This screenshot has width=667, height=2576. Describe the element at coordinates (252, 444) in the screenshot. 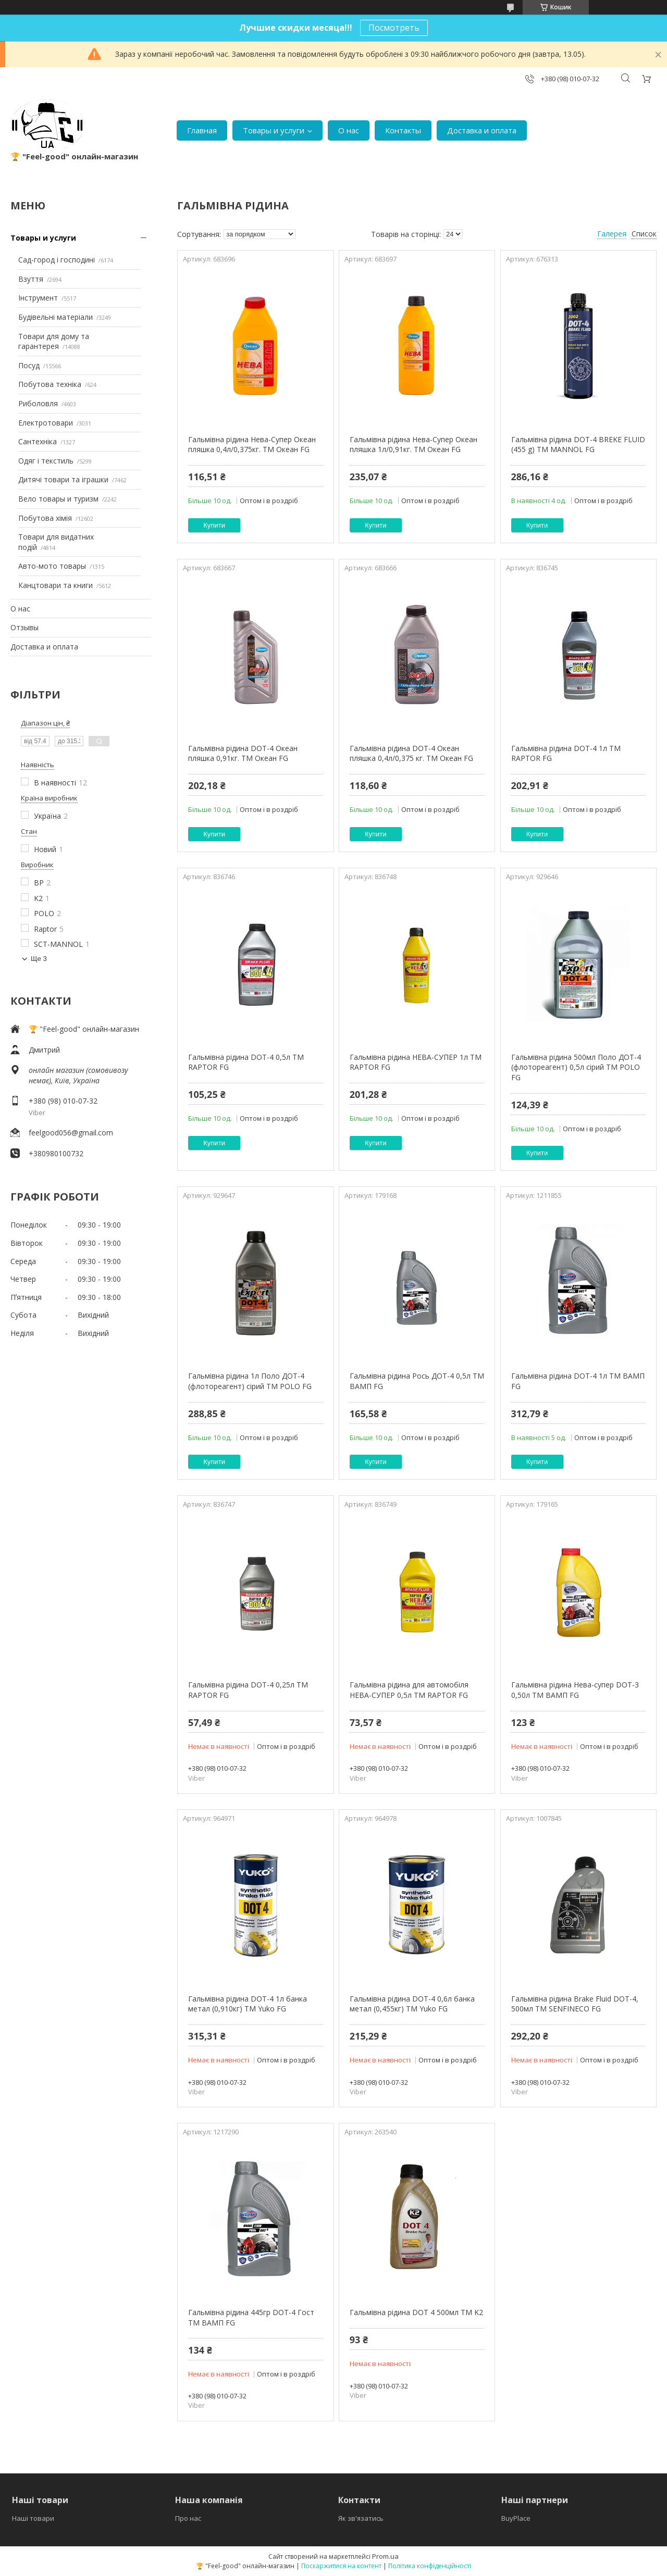

I see `Гальмівна рідина Нева-Супер Океан пляшка 0,4л/0,375кг. ТМ Океан FG` at that location.